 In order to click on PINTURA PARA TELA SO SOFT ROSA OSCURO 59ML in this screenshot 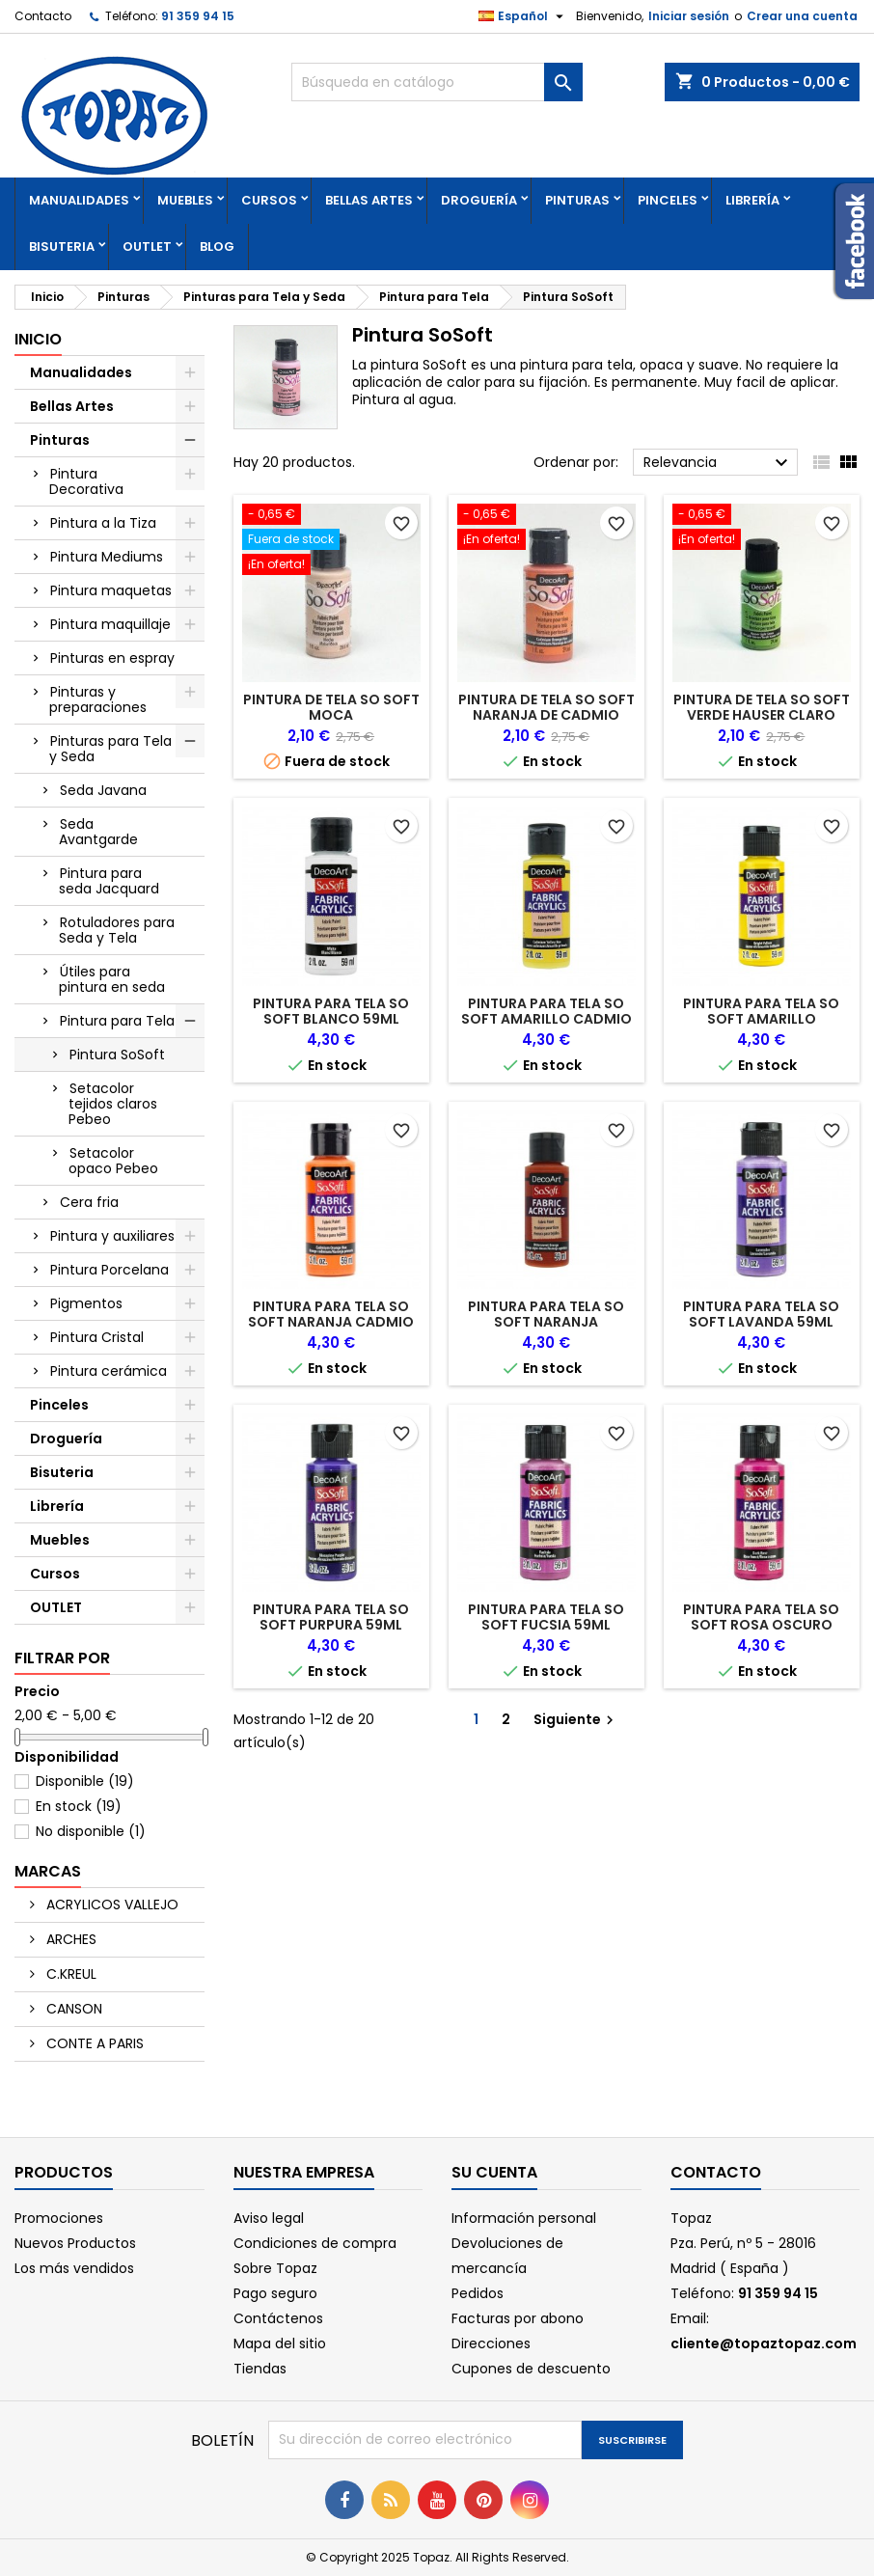, I will do `click(761, 1625)`.